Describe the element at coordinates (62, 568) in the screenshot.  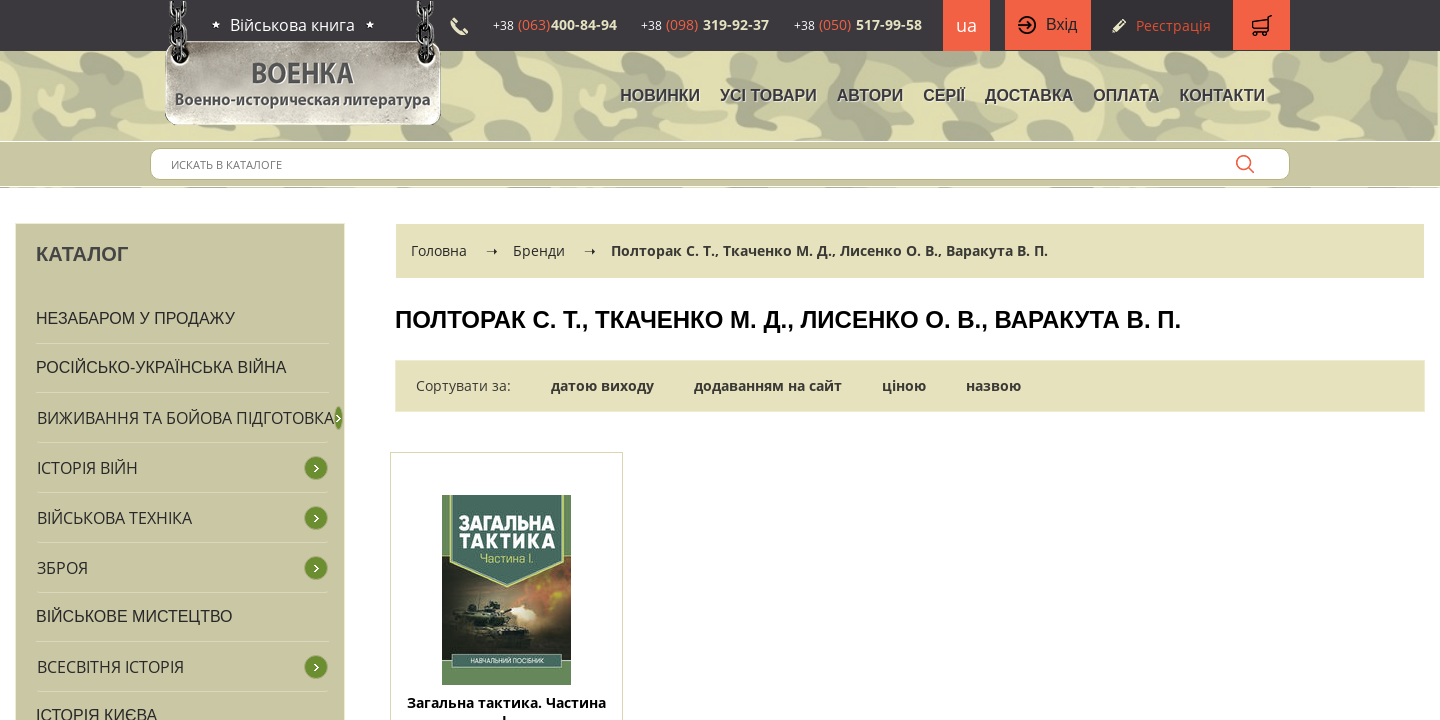
I see `Зброя` at that location.